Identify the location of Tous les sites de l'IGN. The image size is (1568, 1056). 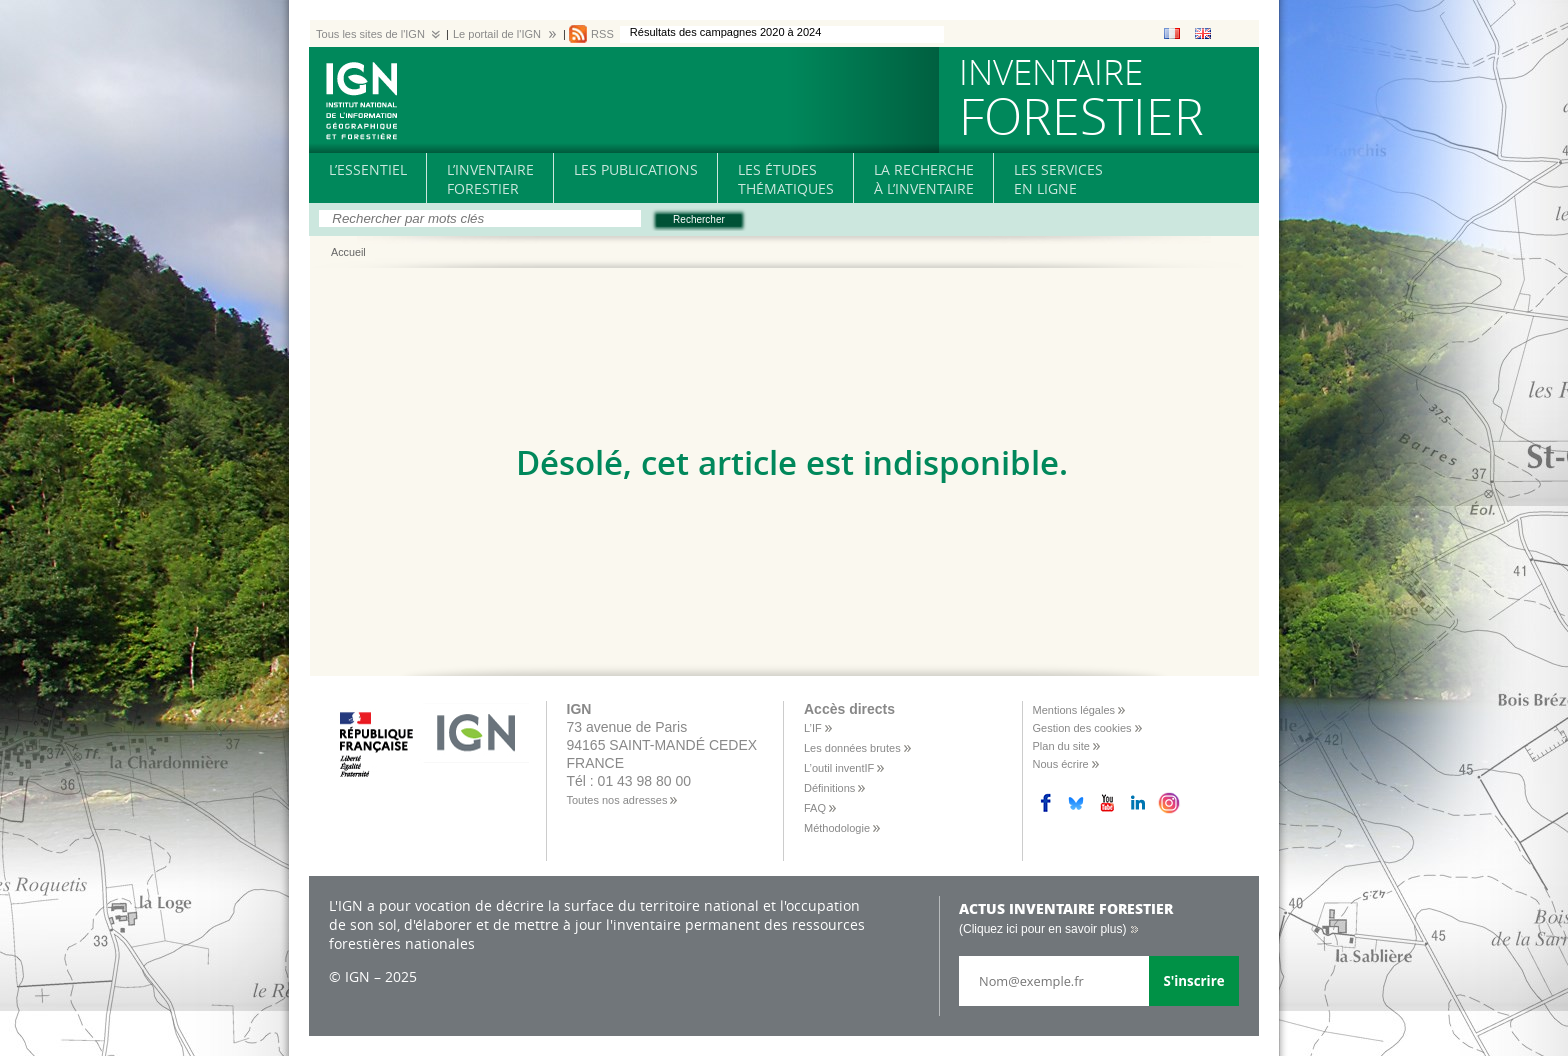
(370, 34).